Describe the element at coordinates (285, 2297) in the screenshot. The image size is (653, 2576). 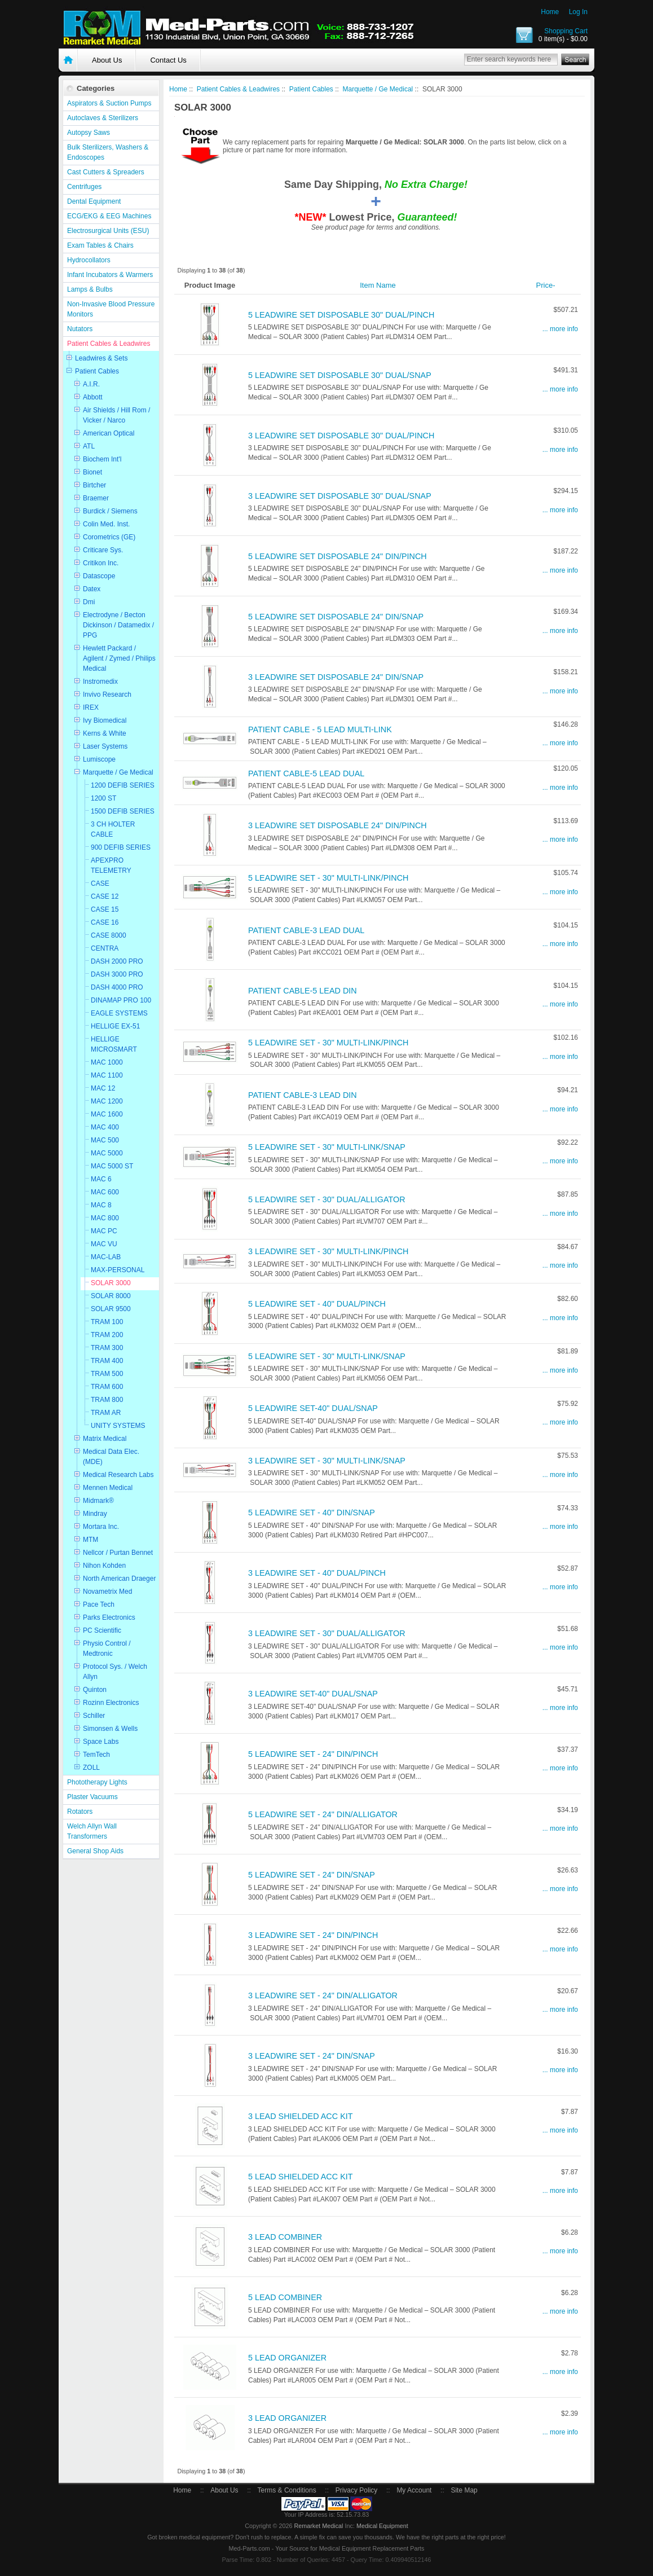
I see `5 LEAD COMBINER` at that location.